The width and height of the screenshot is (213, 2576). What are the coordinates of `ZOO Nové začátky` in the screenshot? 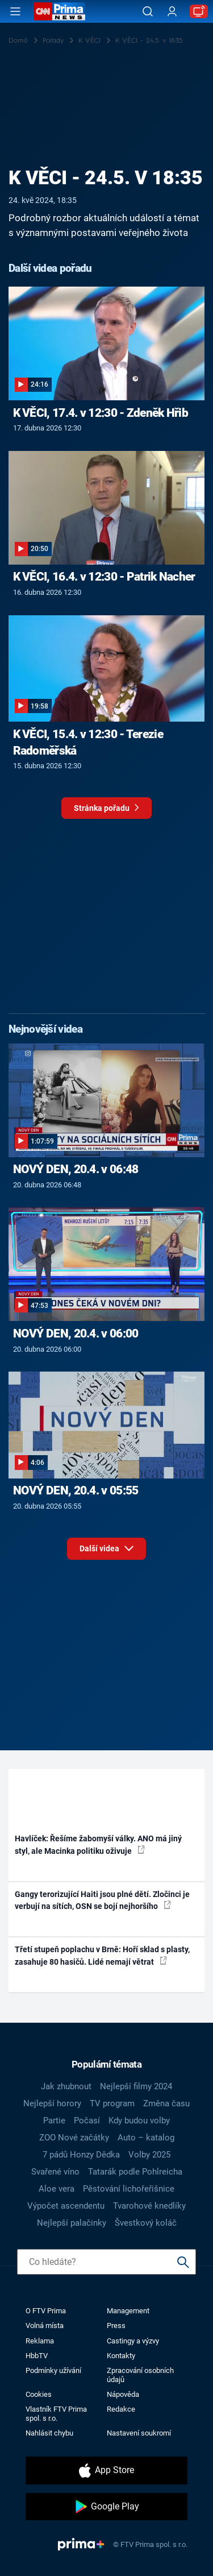 It's located at (74, 2137).